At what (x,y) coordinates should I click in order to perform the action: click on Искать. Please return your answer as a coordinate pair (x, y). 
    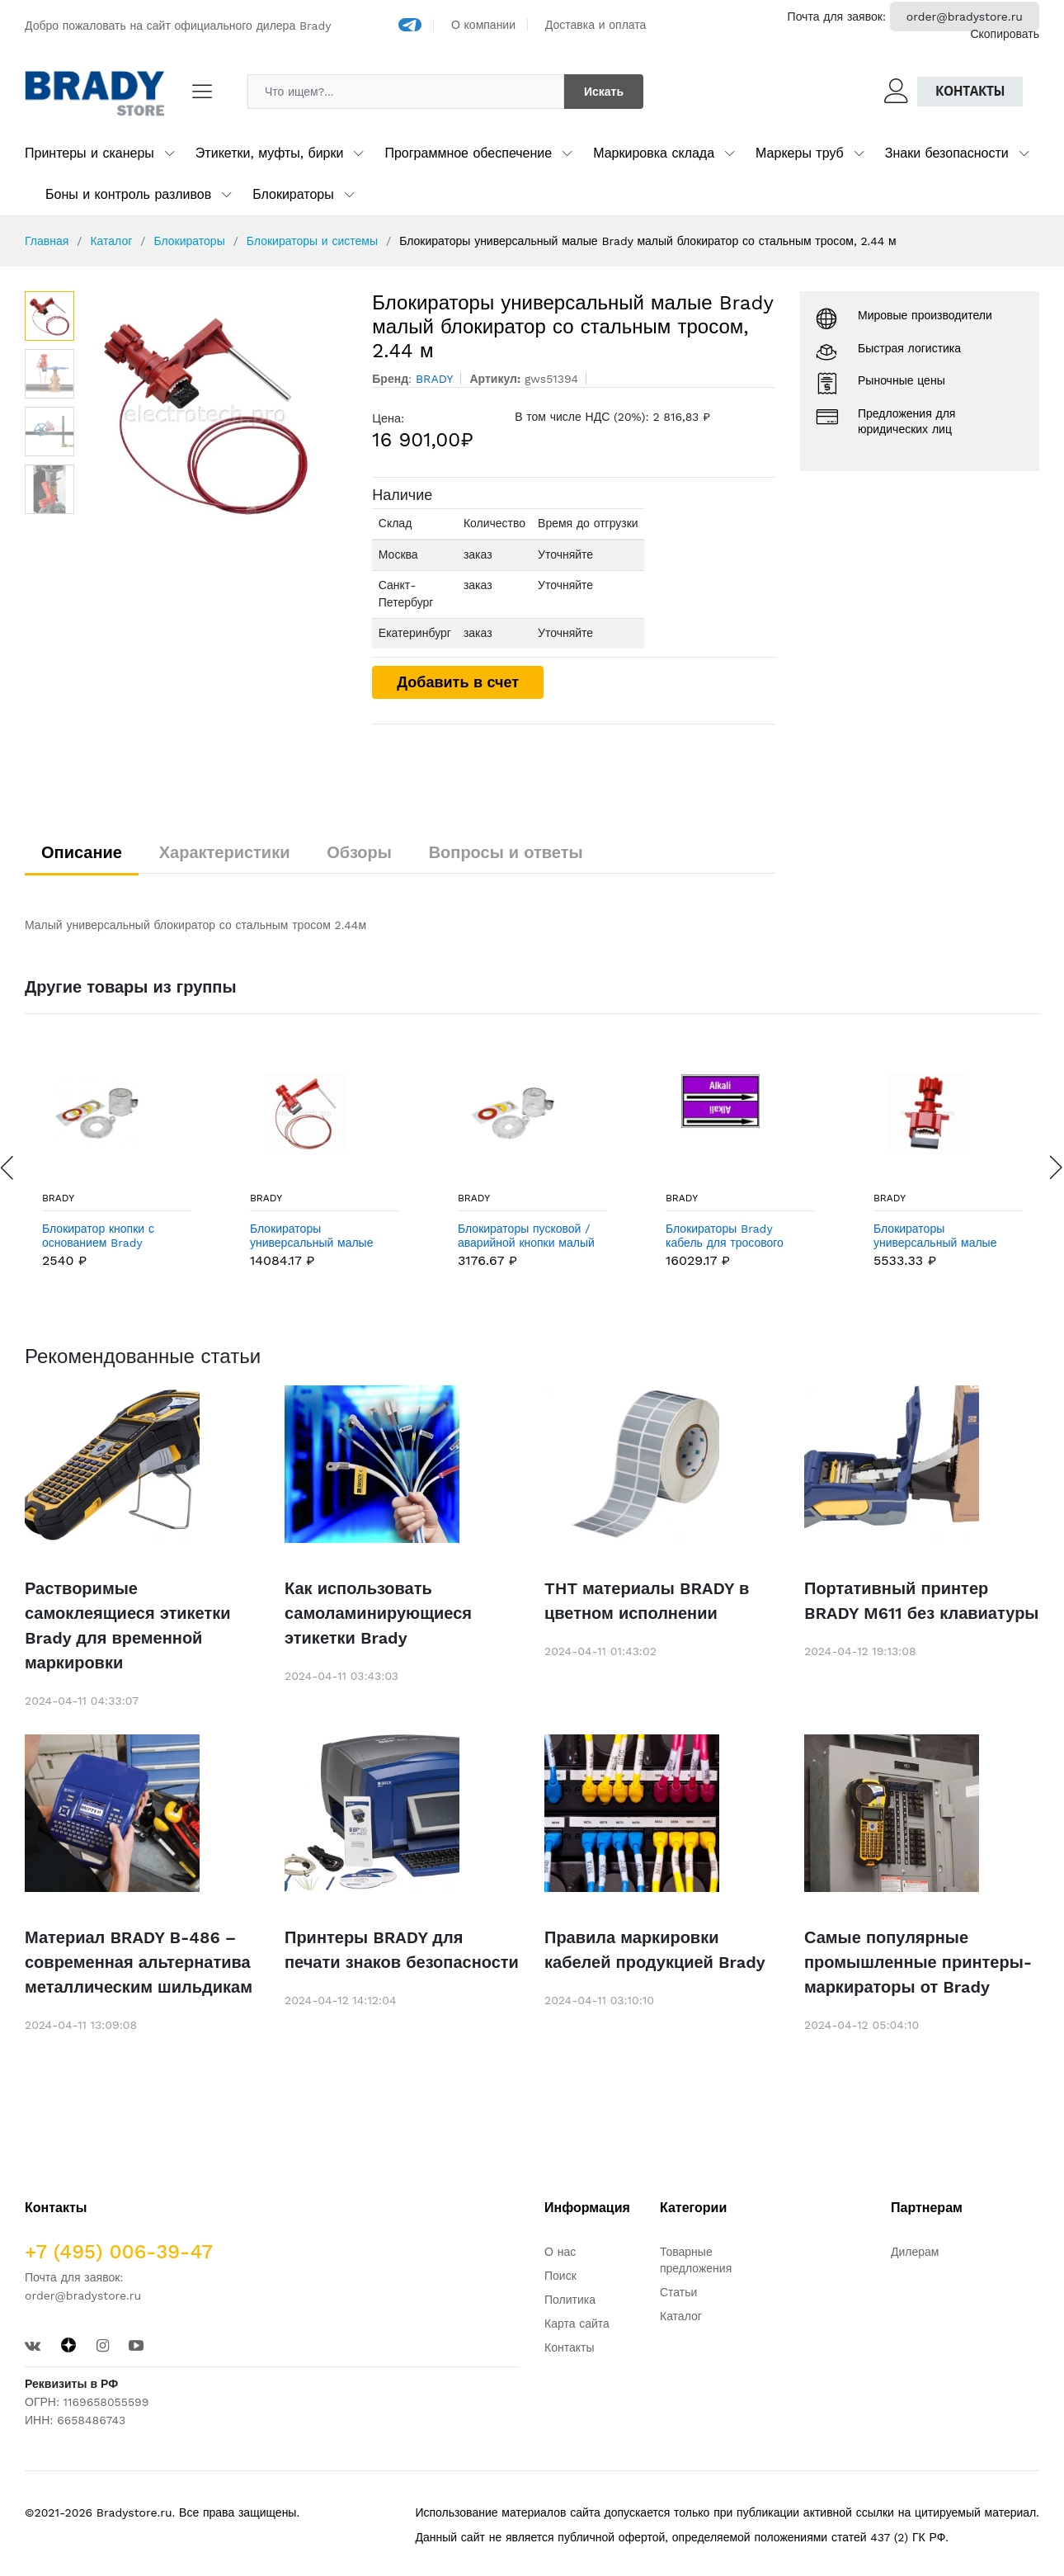
    Looking at the image, I should click on (604, 91).